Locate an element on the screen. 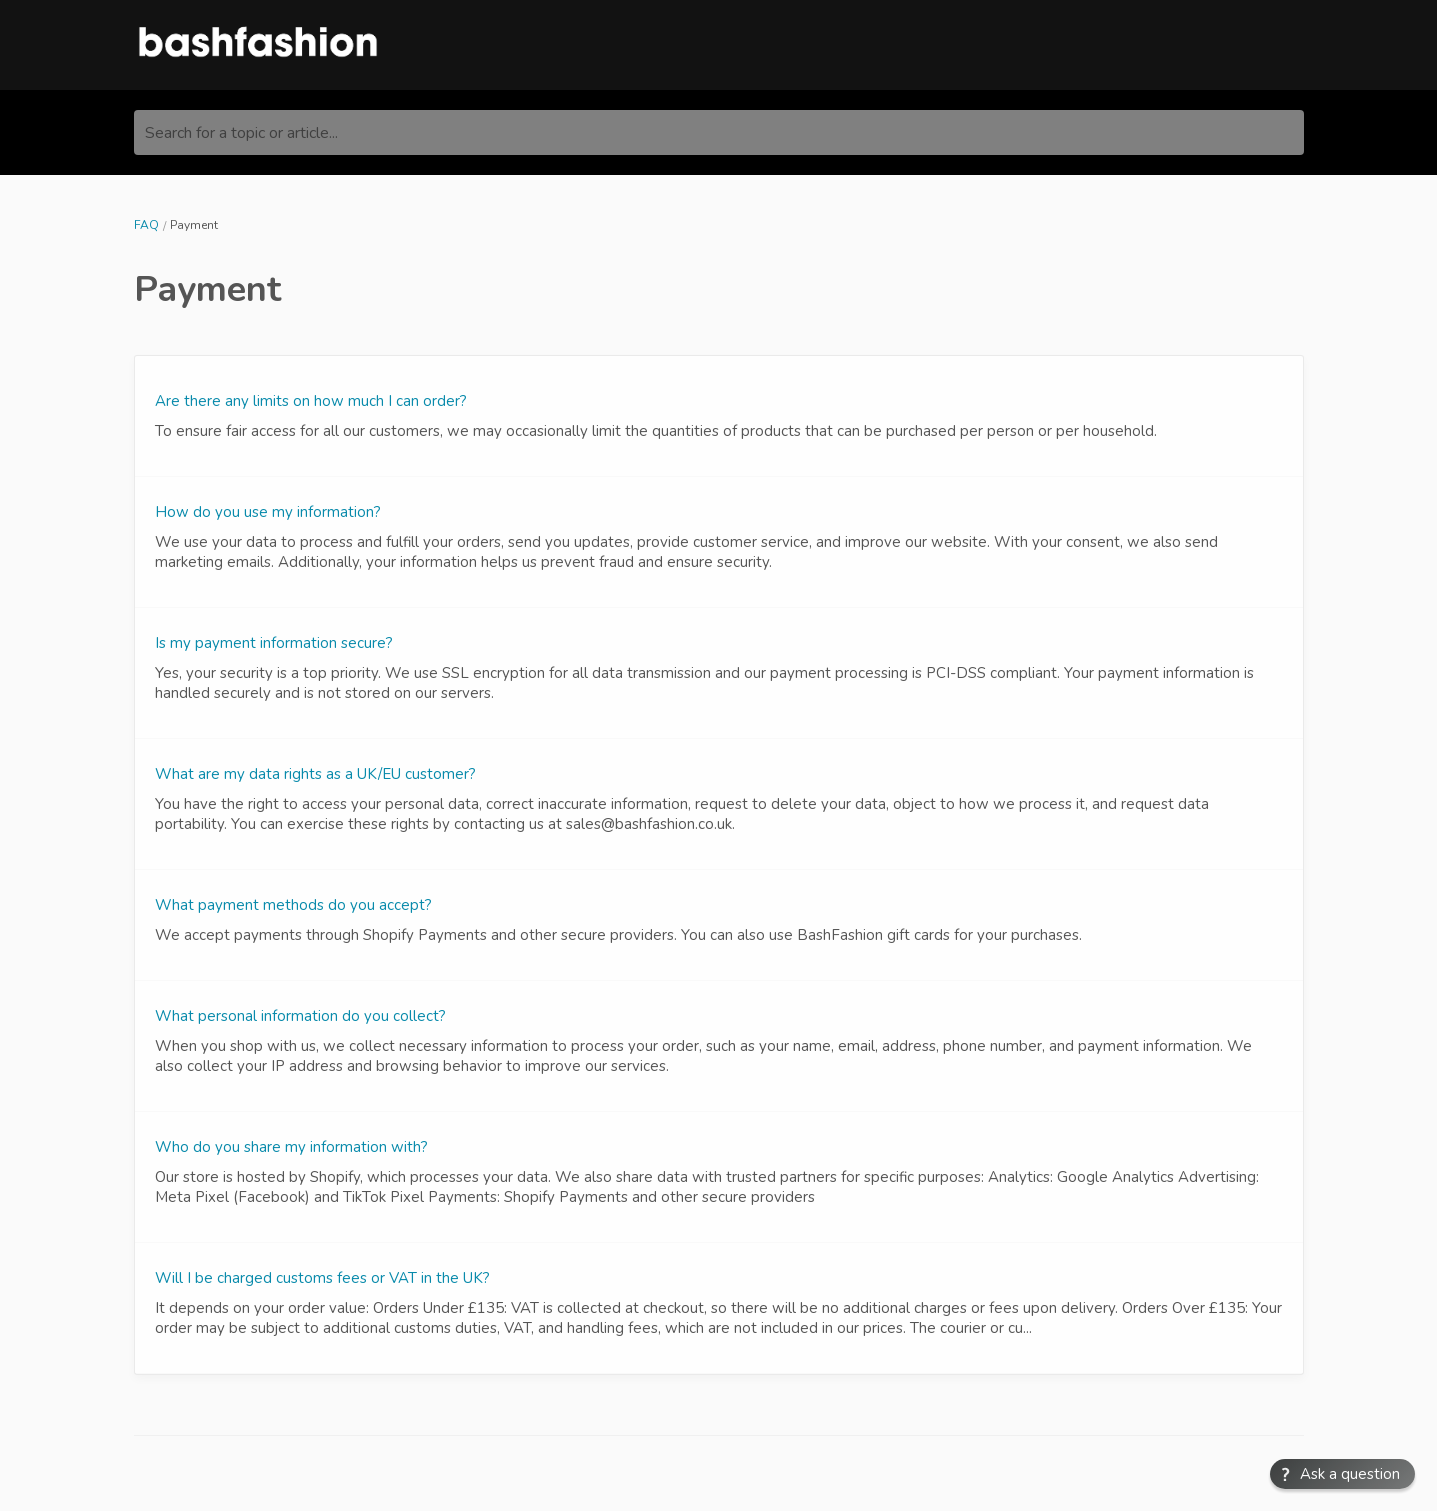 The height and width of the screenshot is (1511, 1437). What payment methods do you accept? is located at coordinates (293, 905).